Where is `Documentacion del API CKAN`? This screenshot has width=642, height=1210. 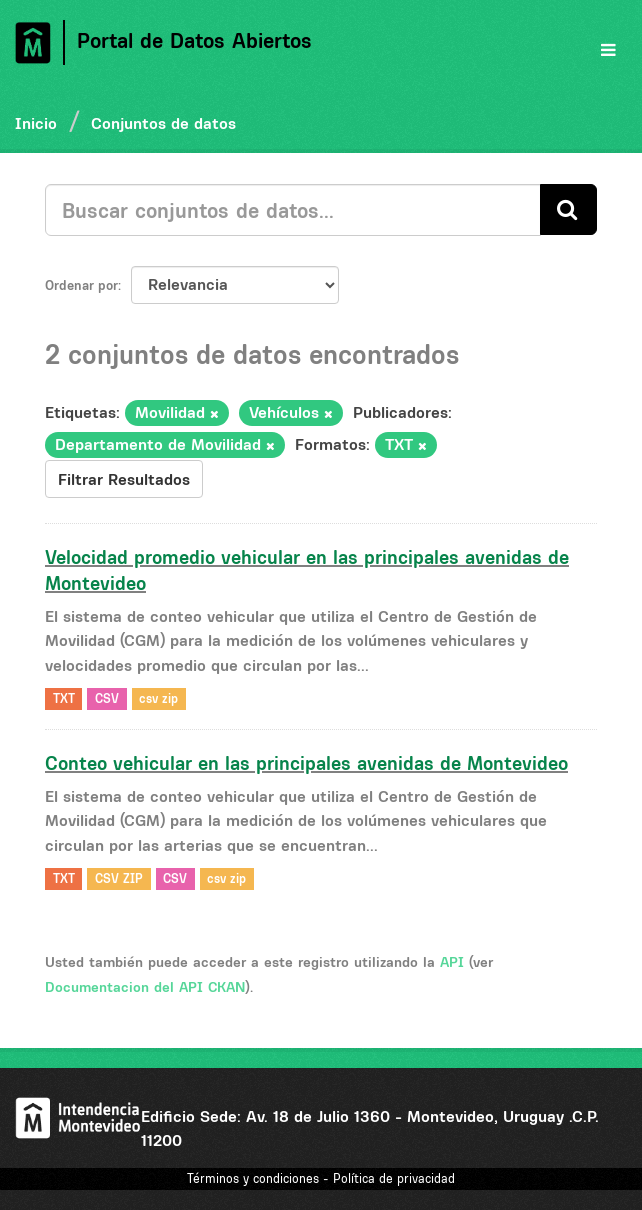
Documentacion del API CKAN is located at coordinates (145, 987).